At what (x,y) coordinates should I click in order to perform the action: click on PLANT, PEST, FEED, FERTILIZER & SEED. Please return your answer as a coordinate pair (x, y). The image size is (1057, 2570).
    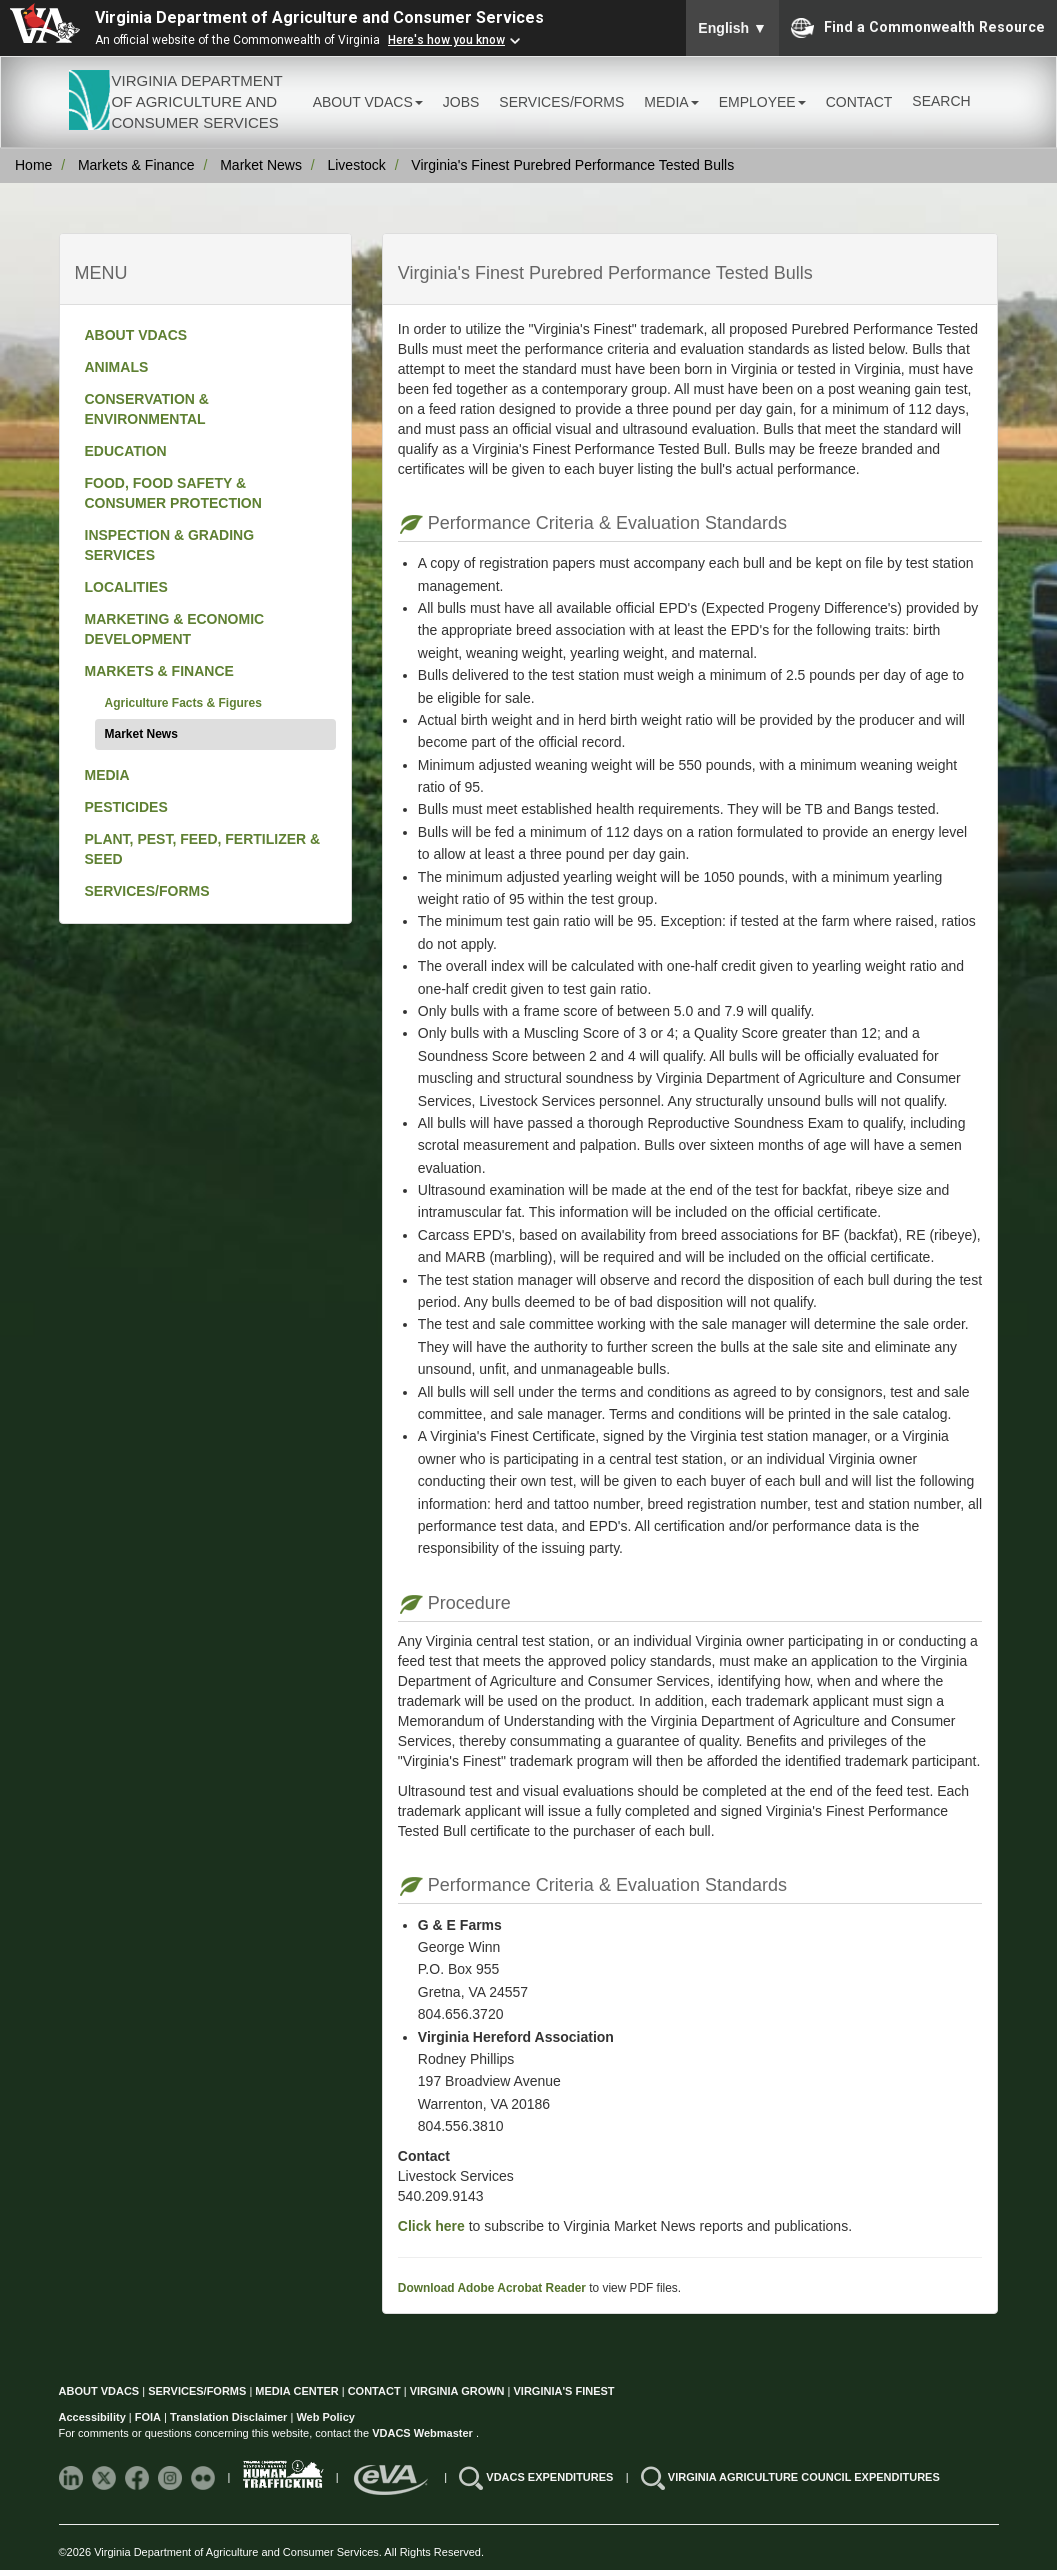
    Looking at the image, I should click on (203, 849).